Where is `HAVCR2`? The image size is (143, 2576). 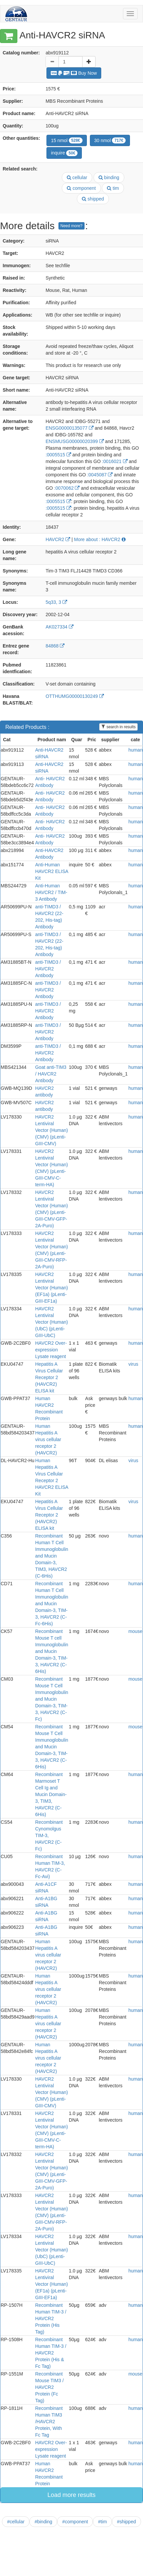
HAVCR2 is located at coordinates (57, 539).